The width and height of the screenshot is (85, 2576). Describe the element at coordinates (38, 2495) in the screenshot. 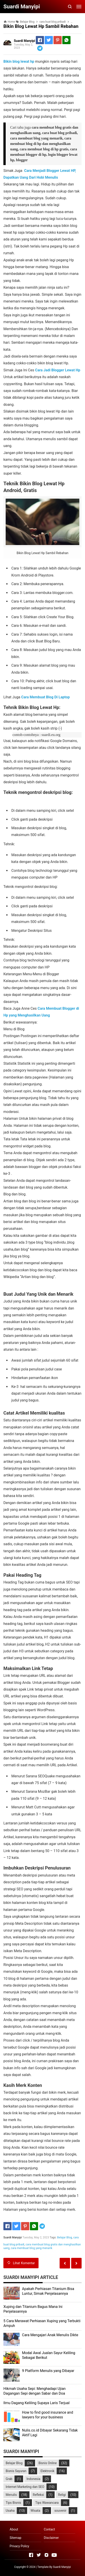

I see `Refleksi` at that location.